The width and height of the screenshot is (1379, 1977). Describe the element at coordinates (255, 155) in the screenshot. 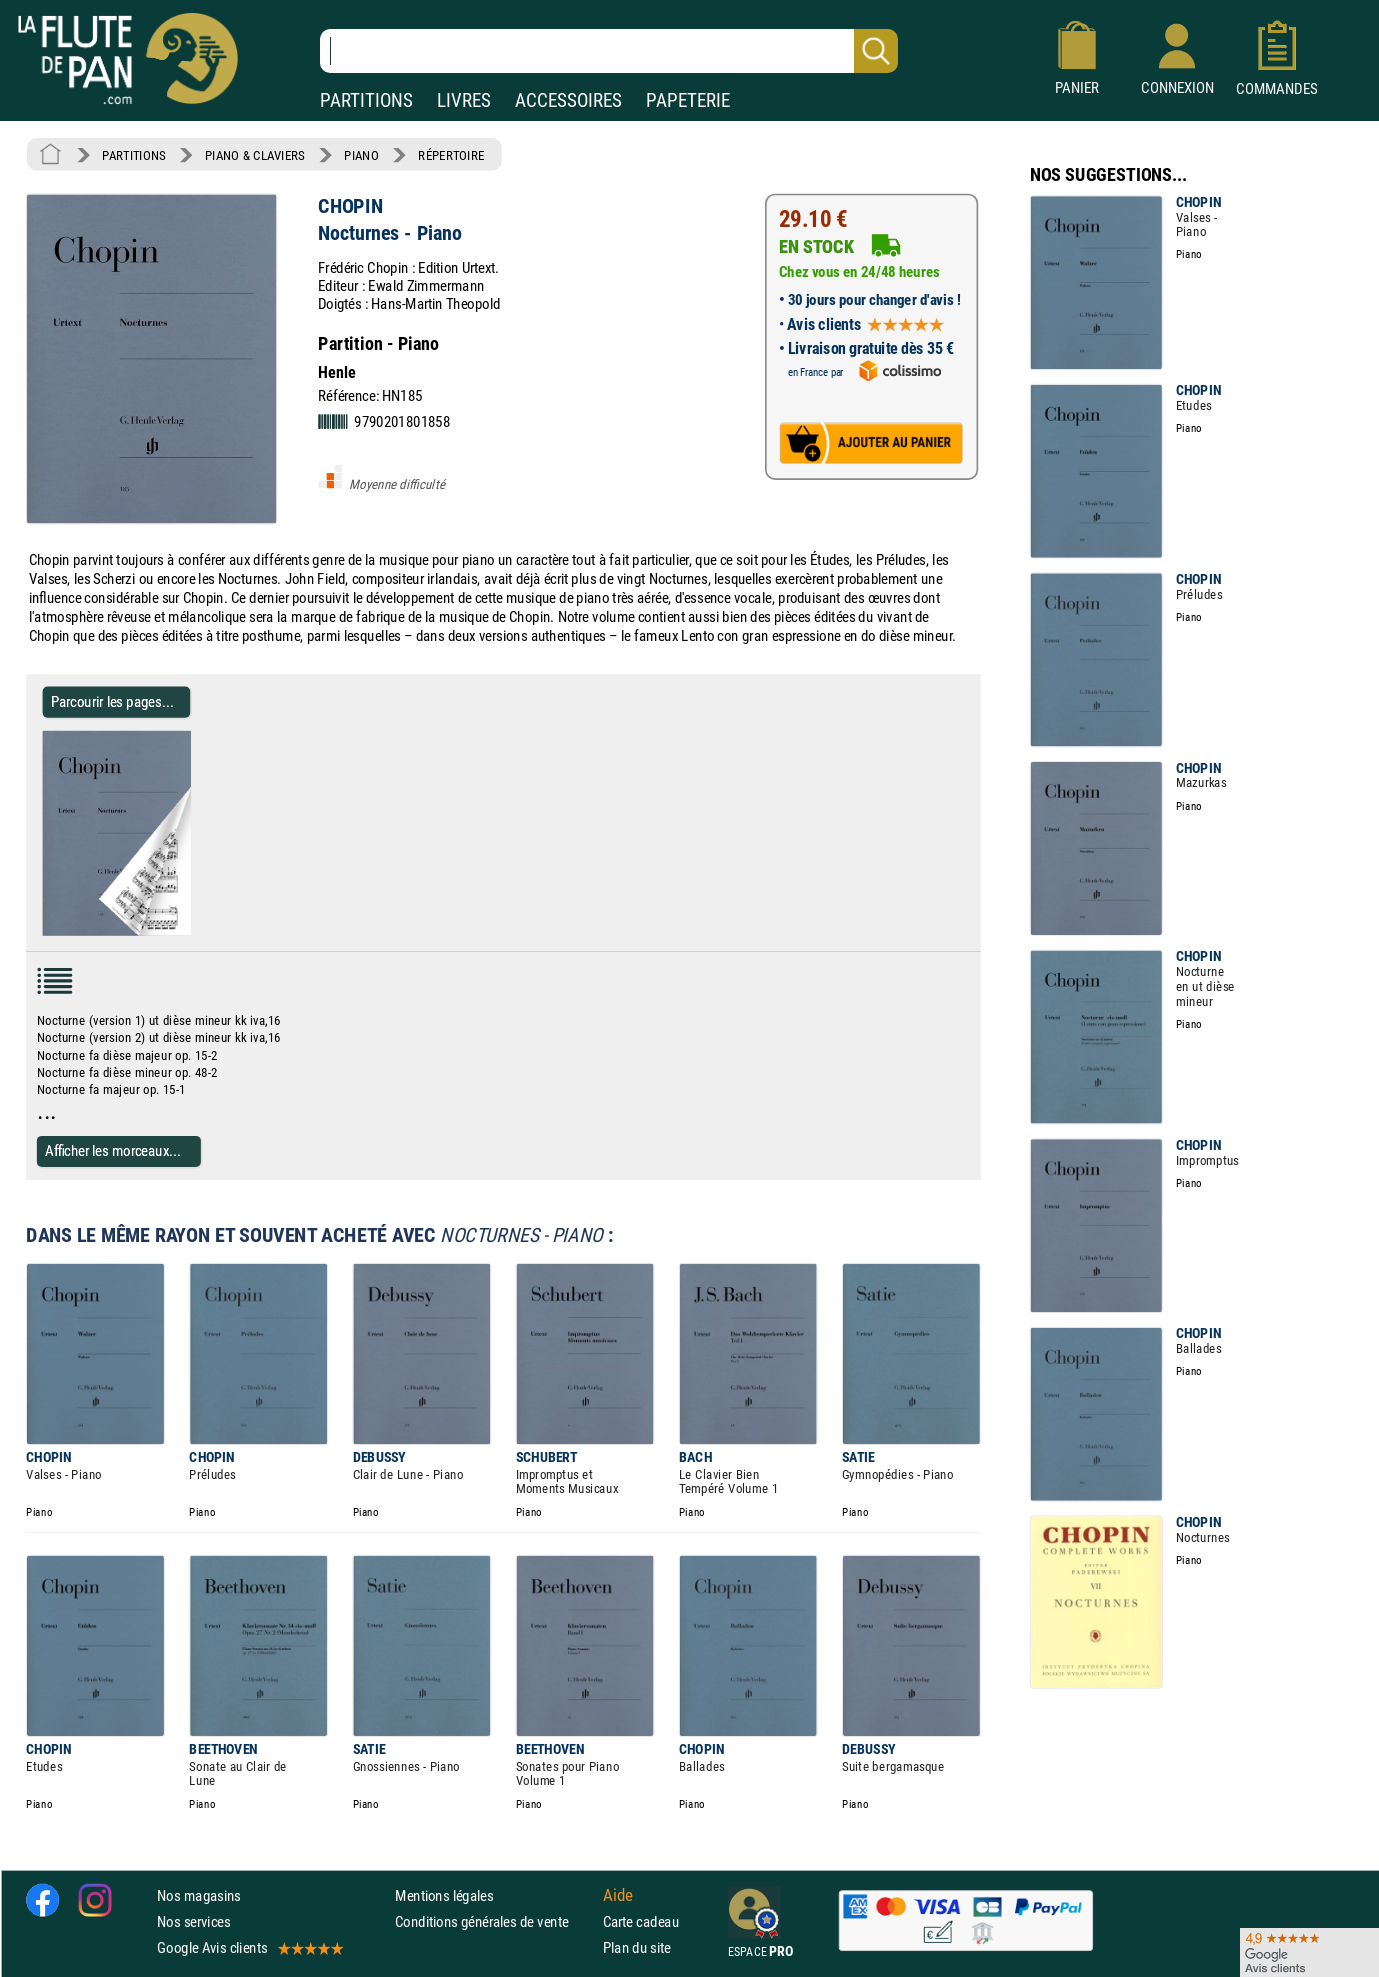

I see `PIANO & CLAVIERS` at that location.